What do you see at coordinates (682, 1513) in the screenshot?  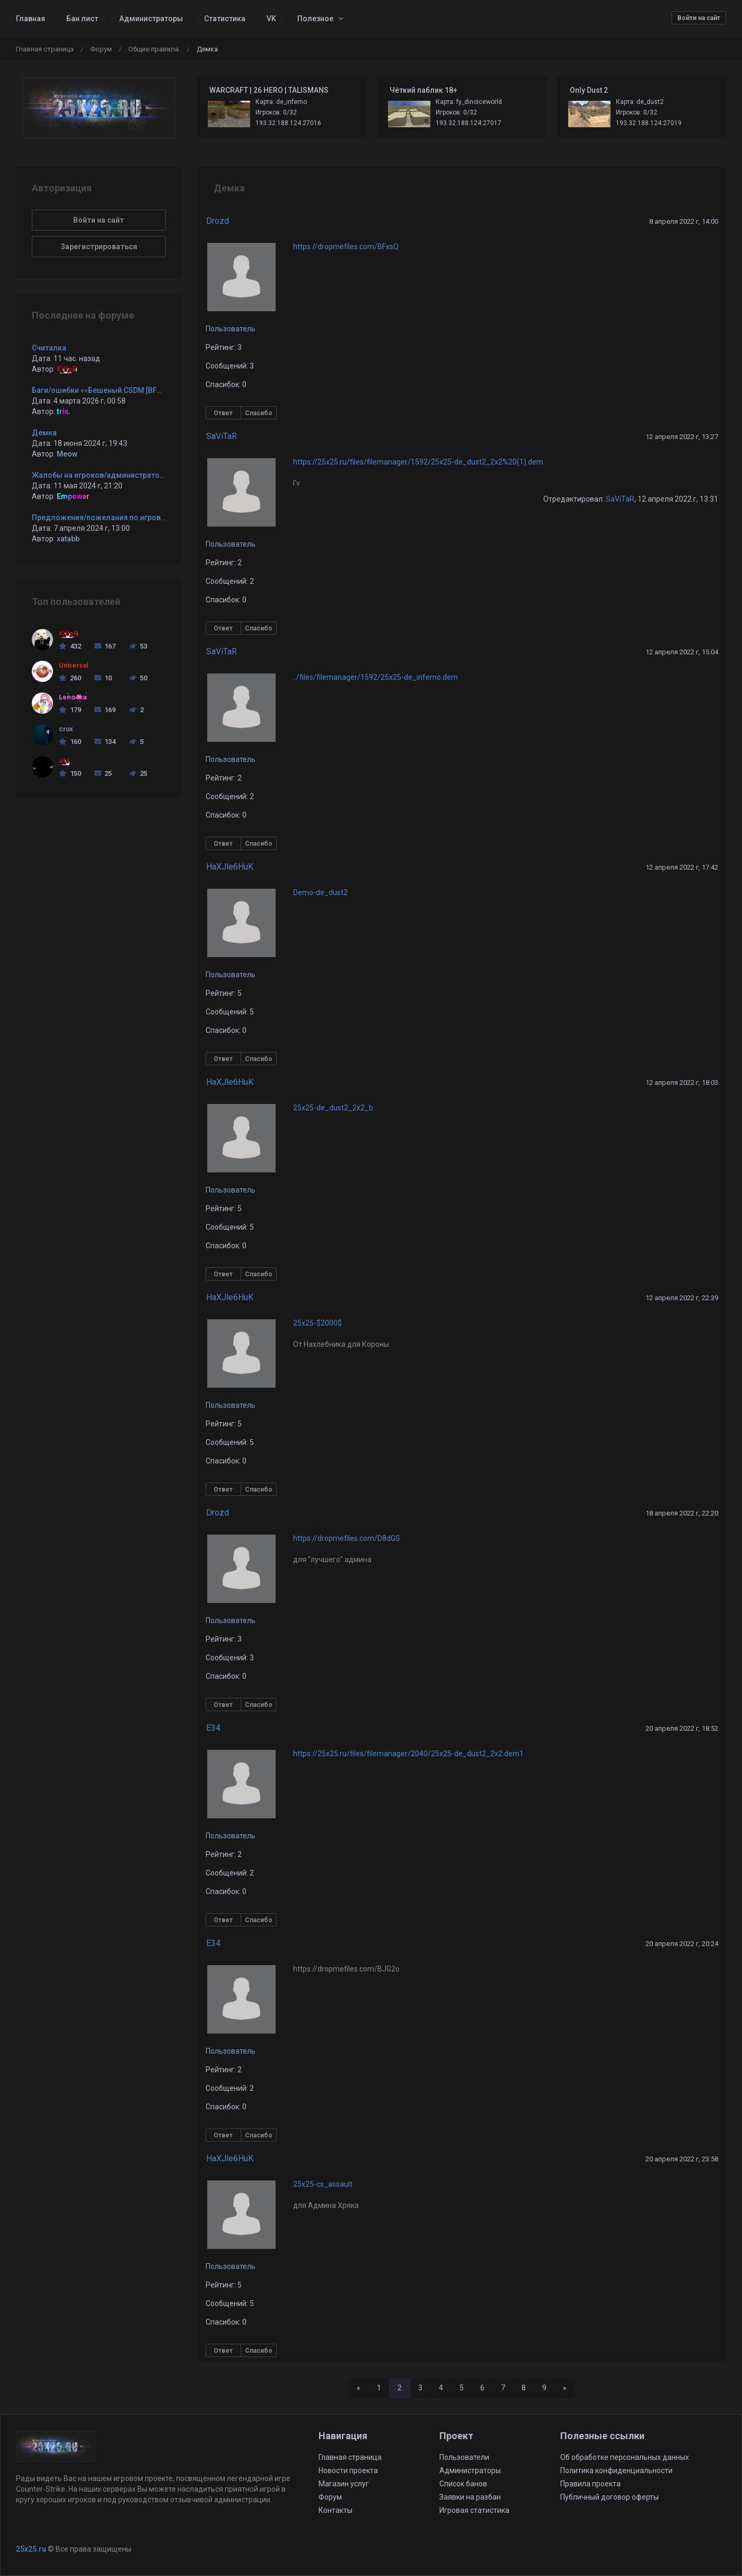 I see `18 апреля 2022 г, 22:20` at bounding box center [682, 1513].